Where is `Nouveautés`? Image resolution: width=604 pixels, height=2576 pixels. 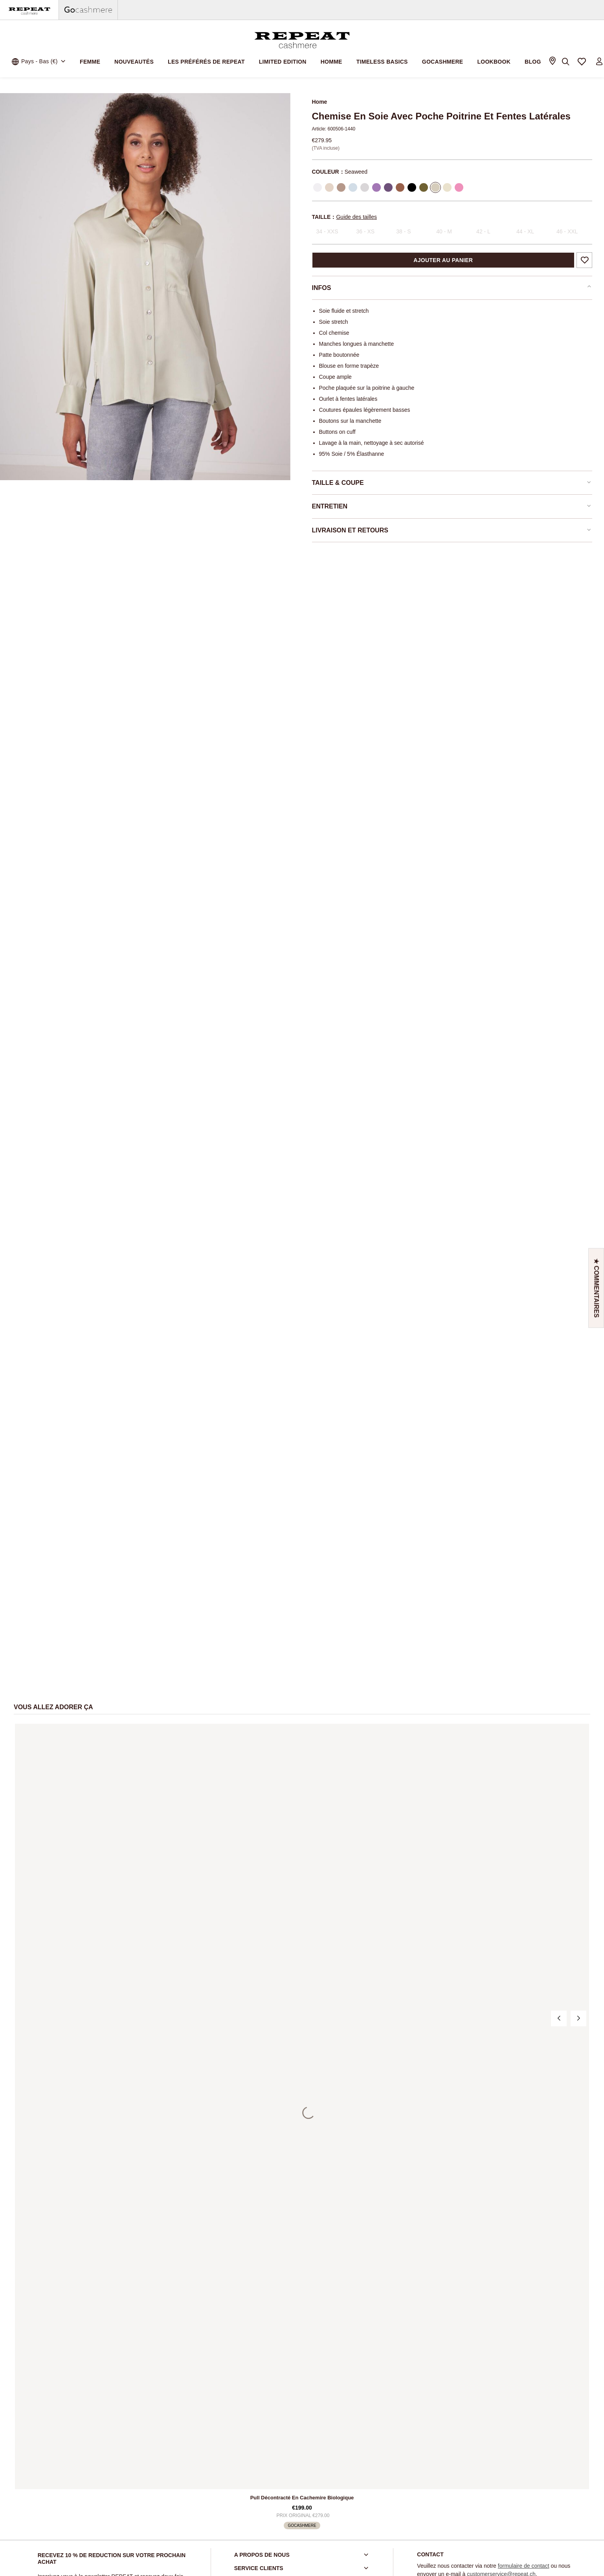 Nouveautés is located at coordinates (134, 62).